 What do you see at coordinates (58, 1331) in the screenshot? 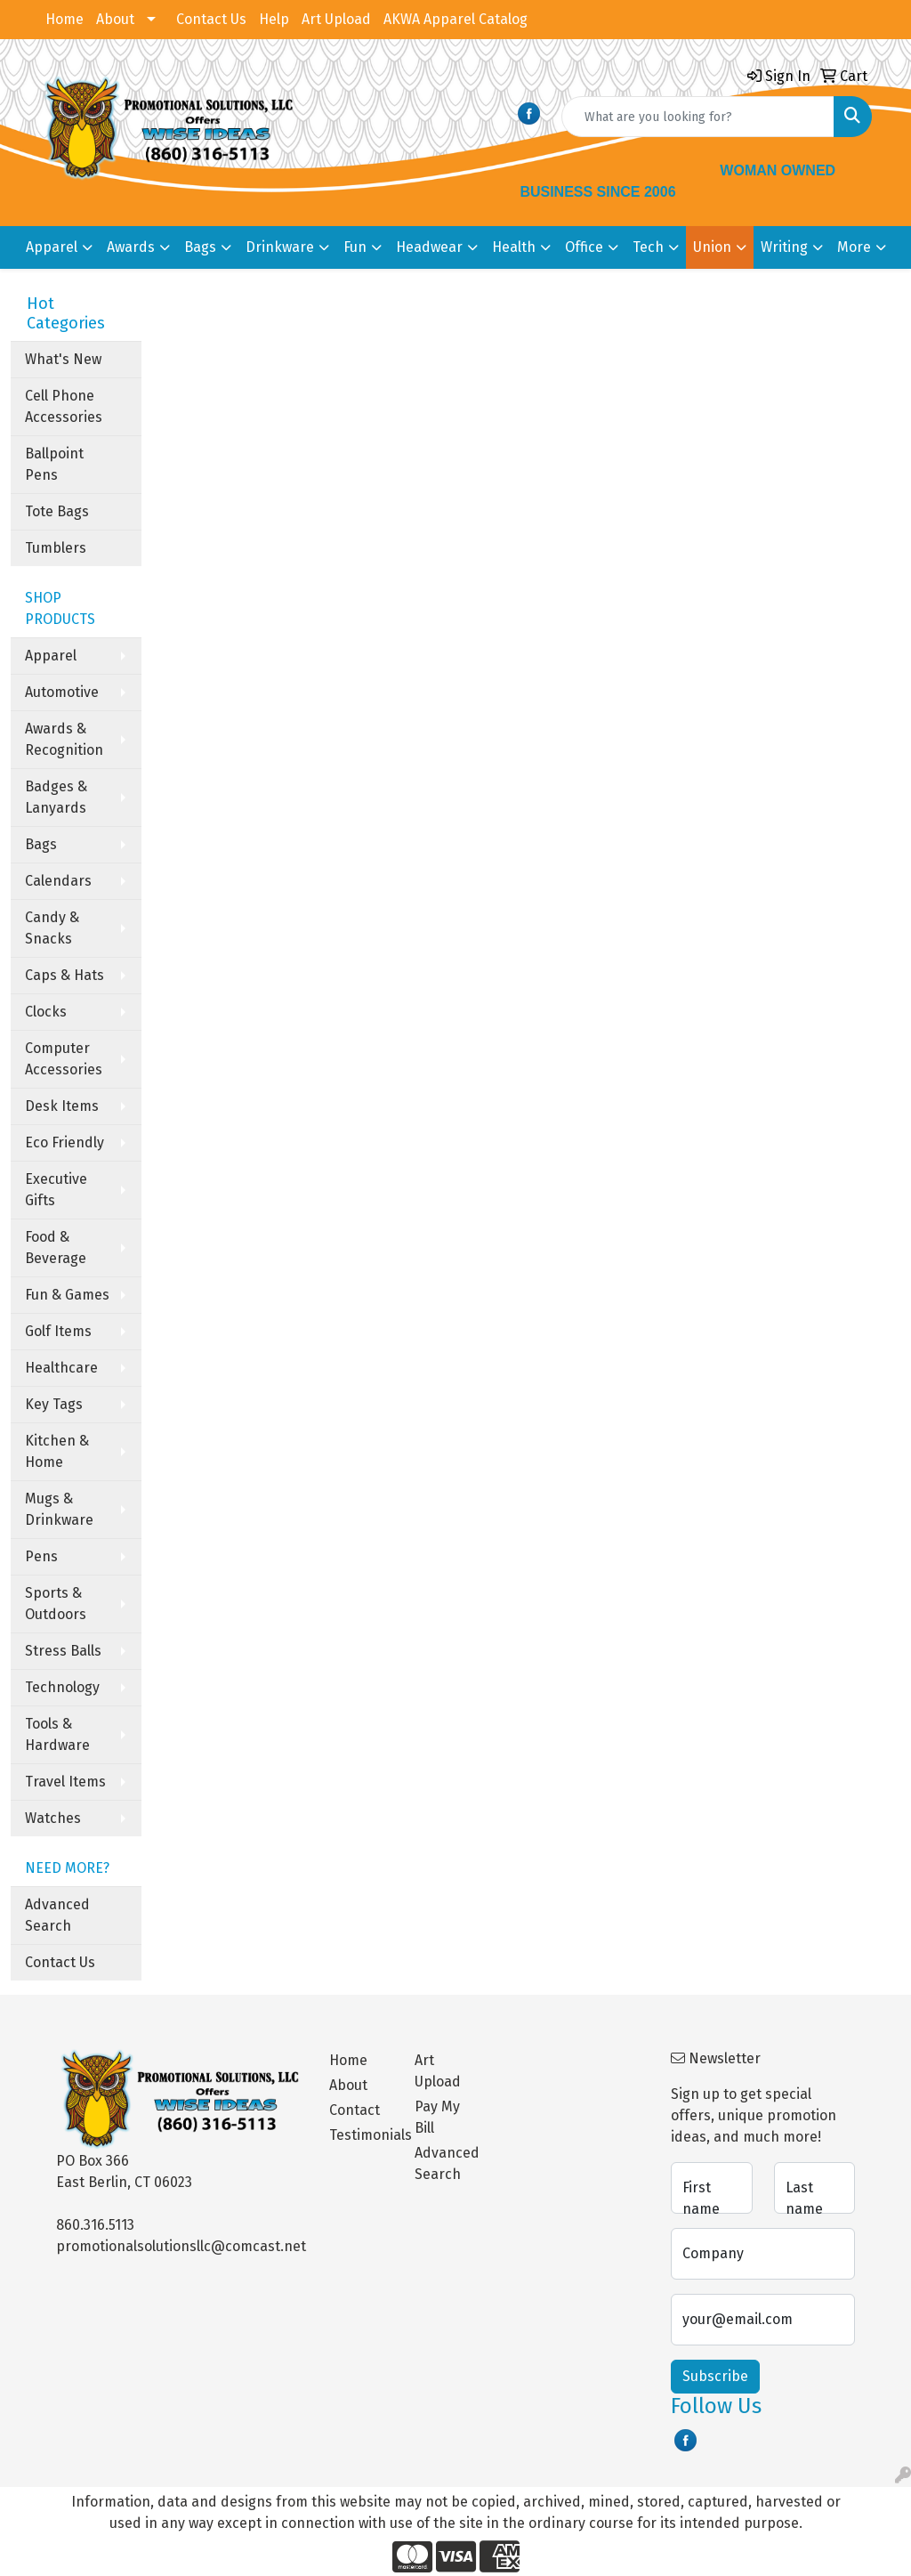
I see `Golf Items` at bounding box center [58, 1331].